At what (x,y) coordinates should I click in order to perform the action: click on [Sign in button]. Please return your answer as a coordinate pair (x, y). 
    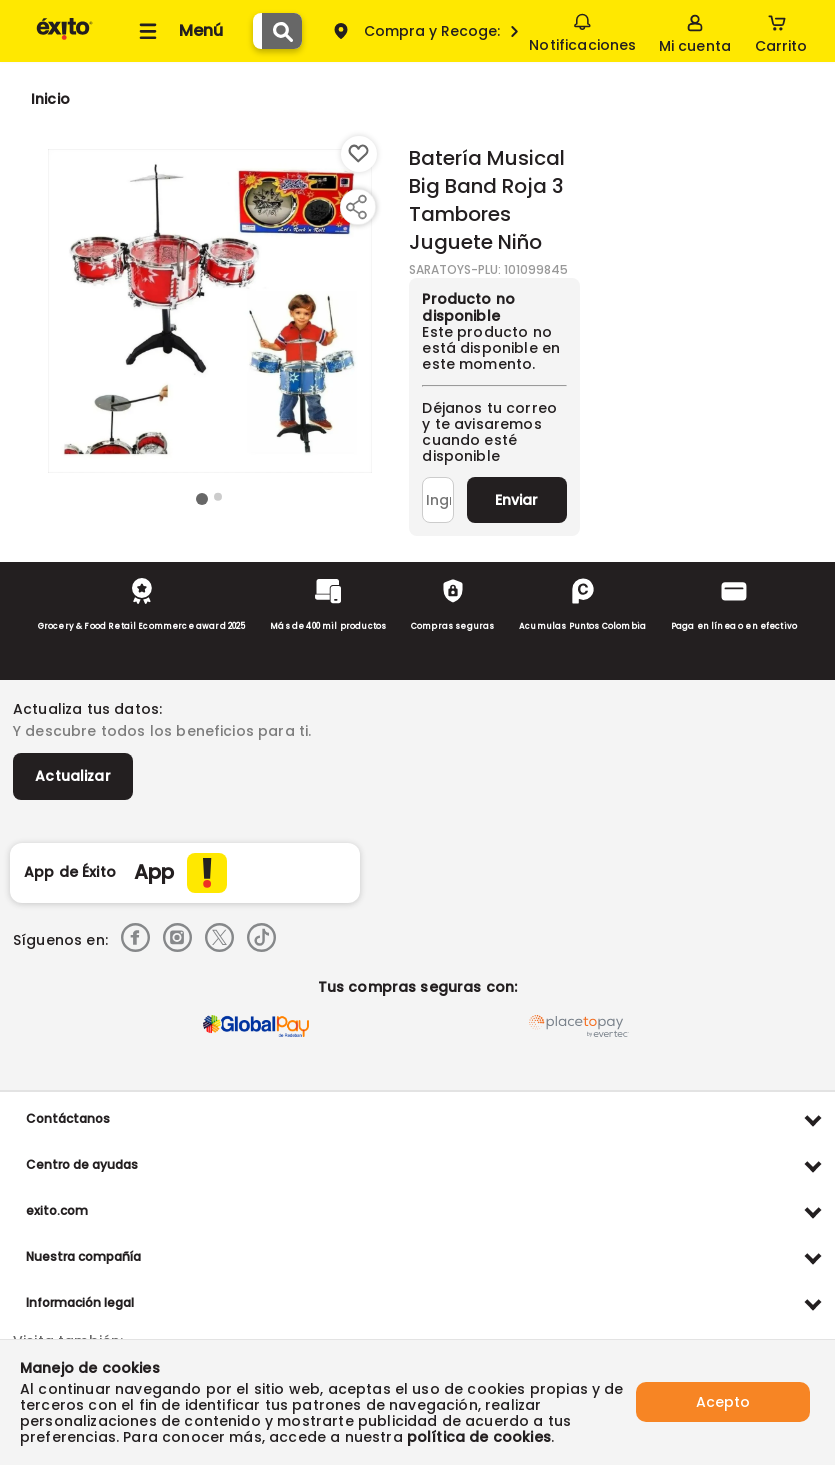
    Looking at the image, I should click on (695, 31).